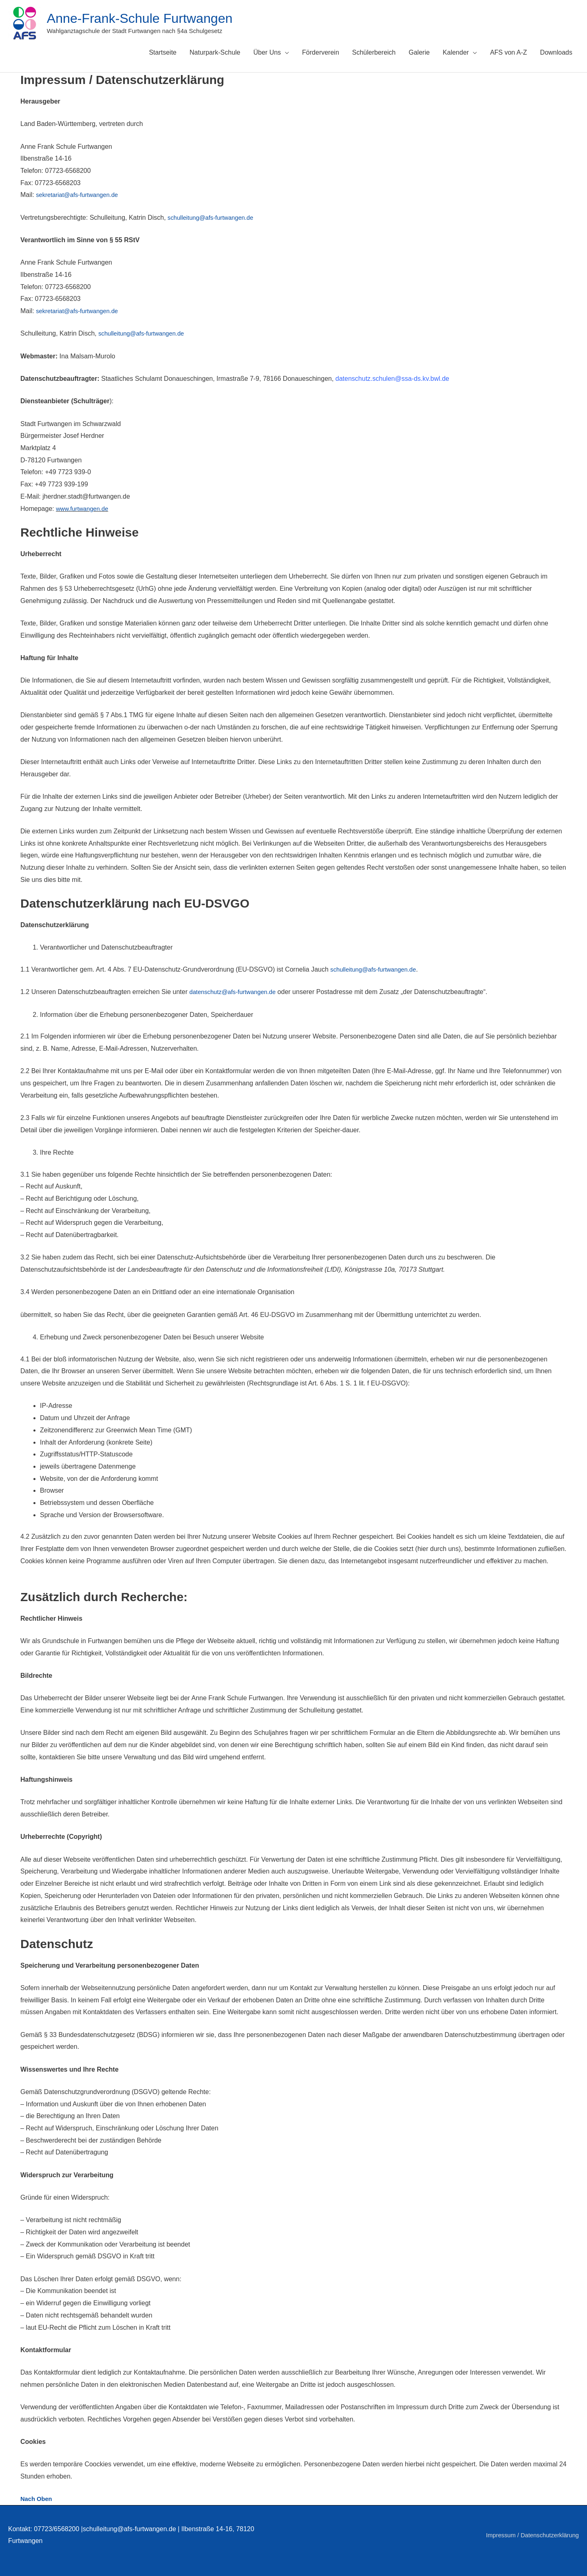 The image size is (587, 2576). Describe the element at coordinates (267, 52) in the screenshot. I see `Über Uns` at that location.